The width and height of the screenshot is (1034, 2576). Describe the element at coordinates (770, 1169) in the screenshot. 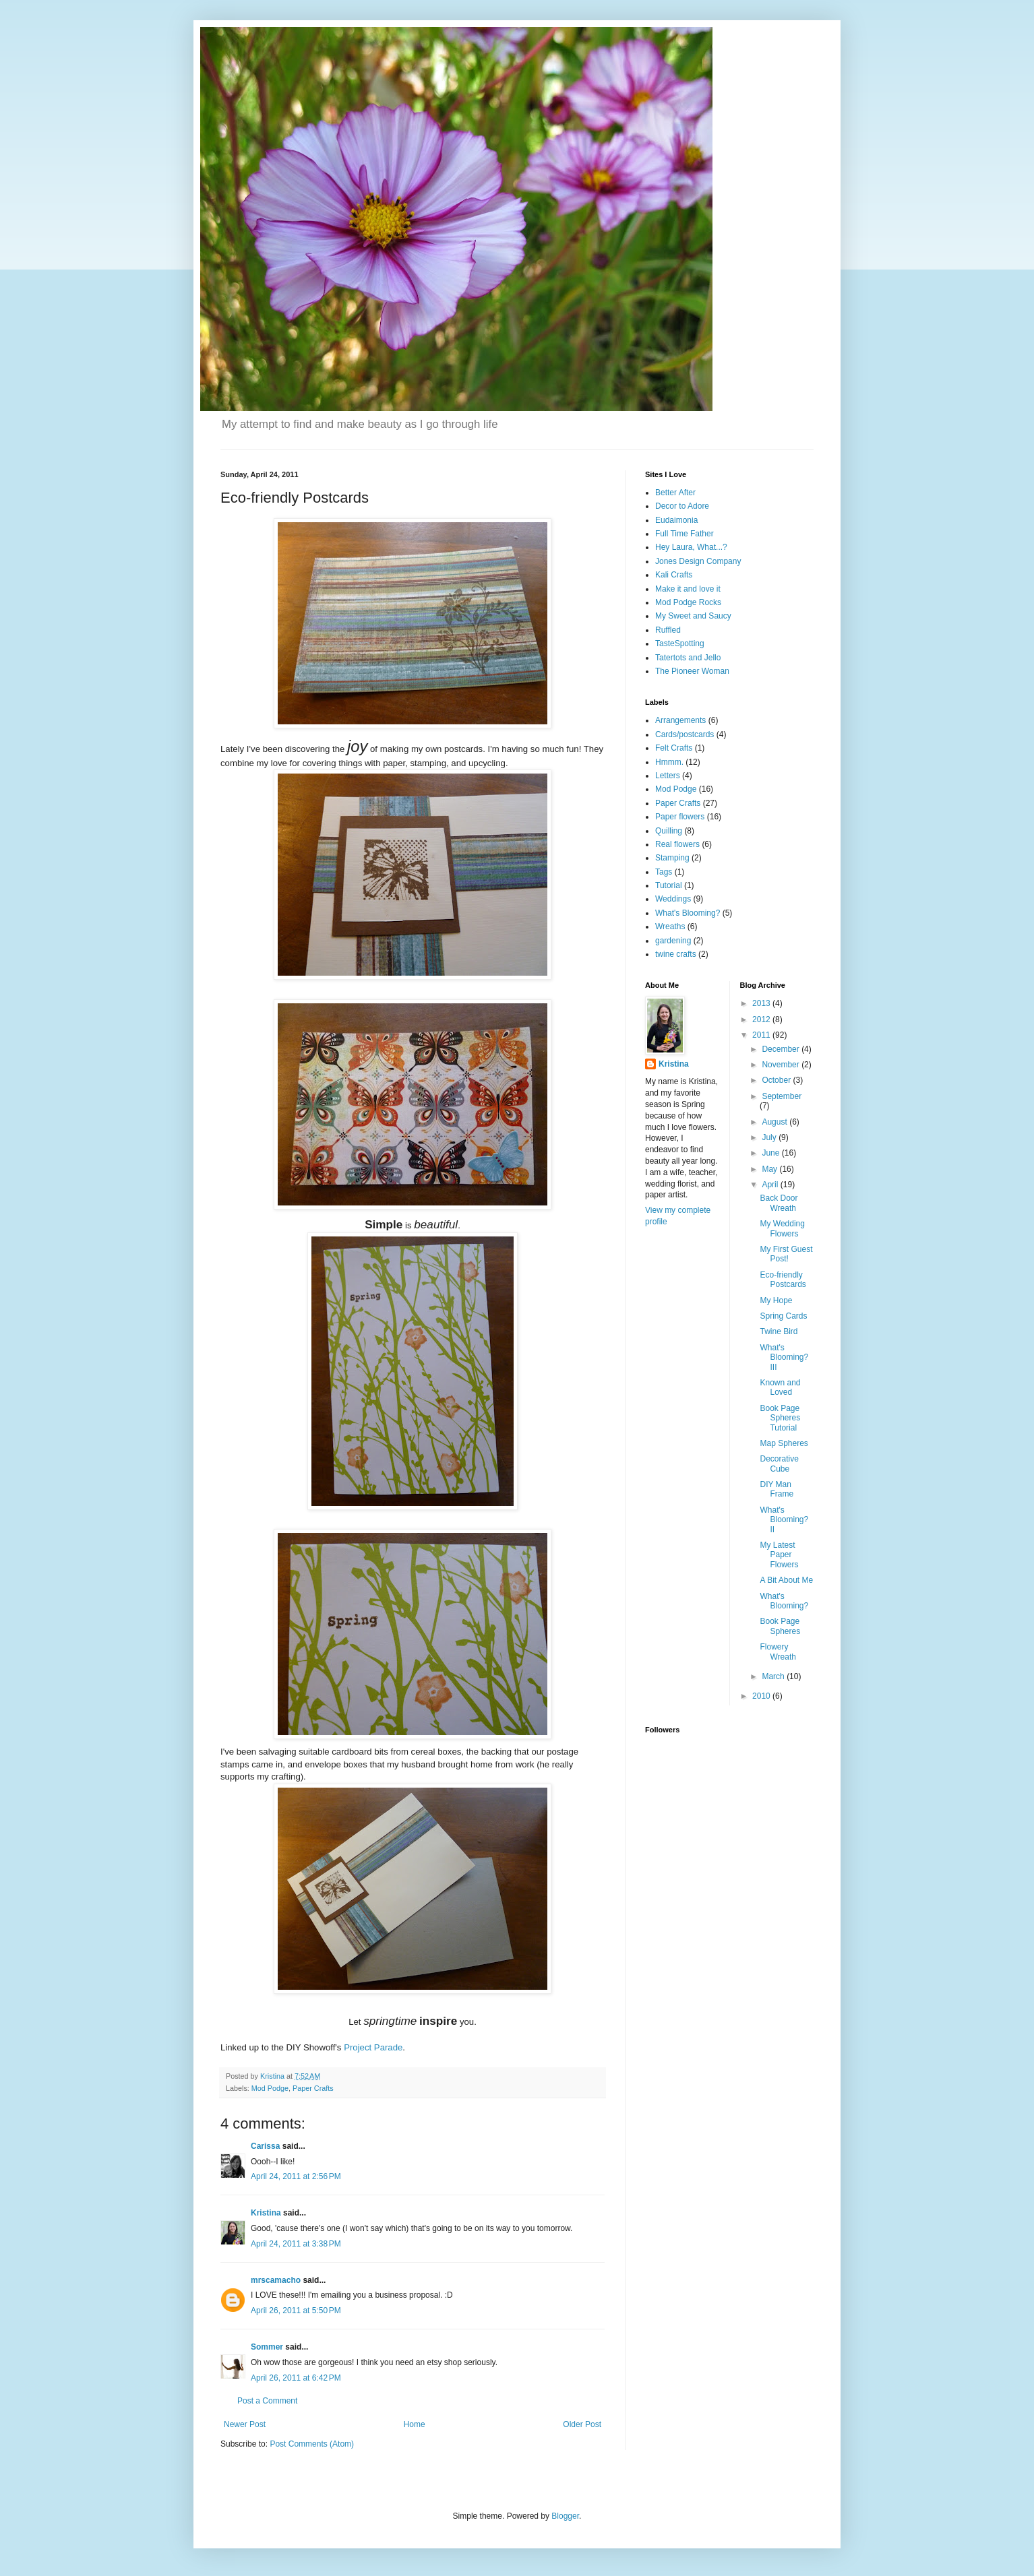

I see `May` at that location.